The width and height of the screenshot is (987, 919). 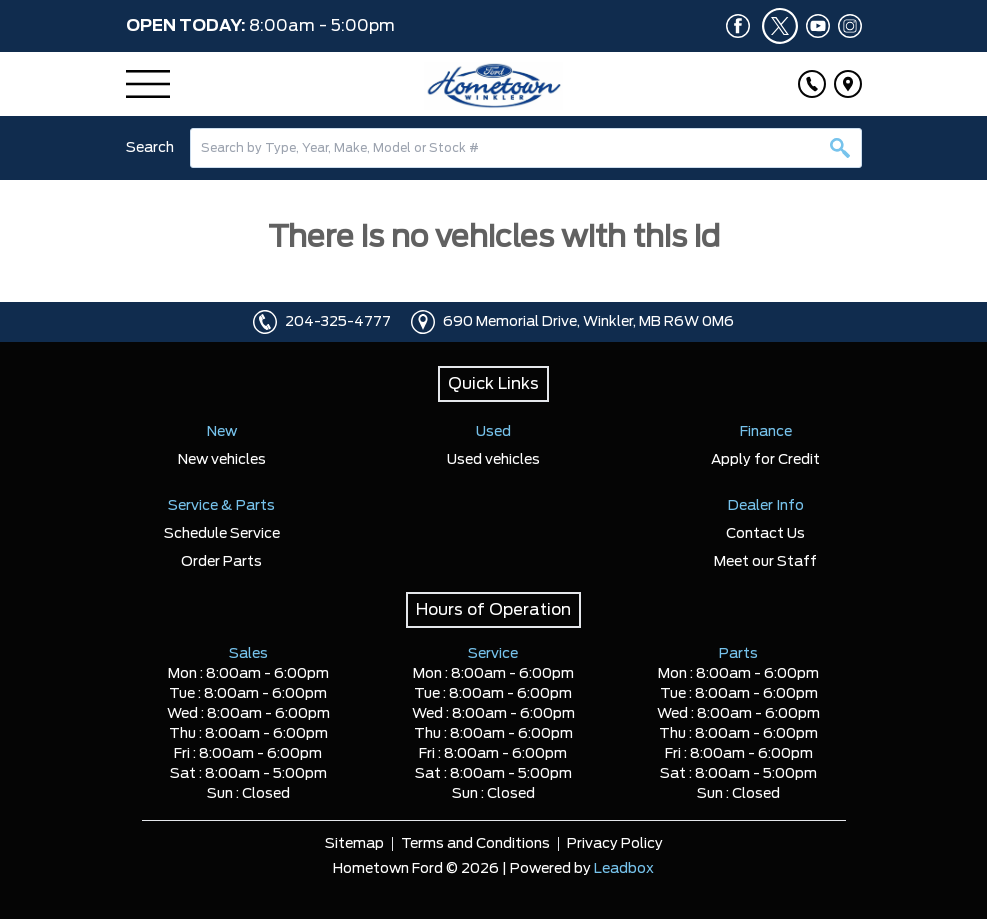 I want to click on Meet our Staff, so click(x=765, y=562).